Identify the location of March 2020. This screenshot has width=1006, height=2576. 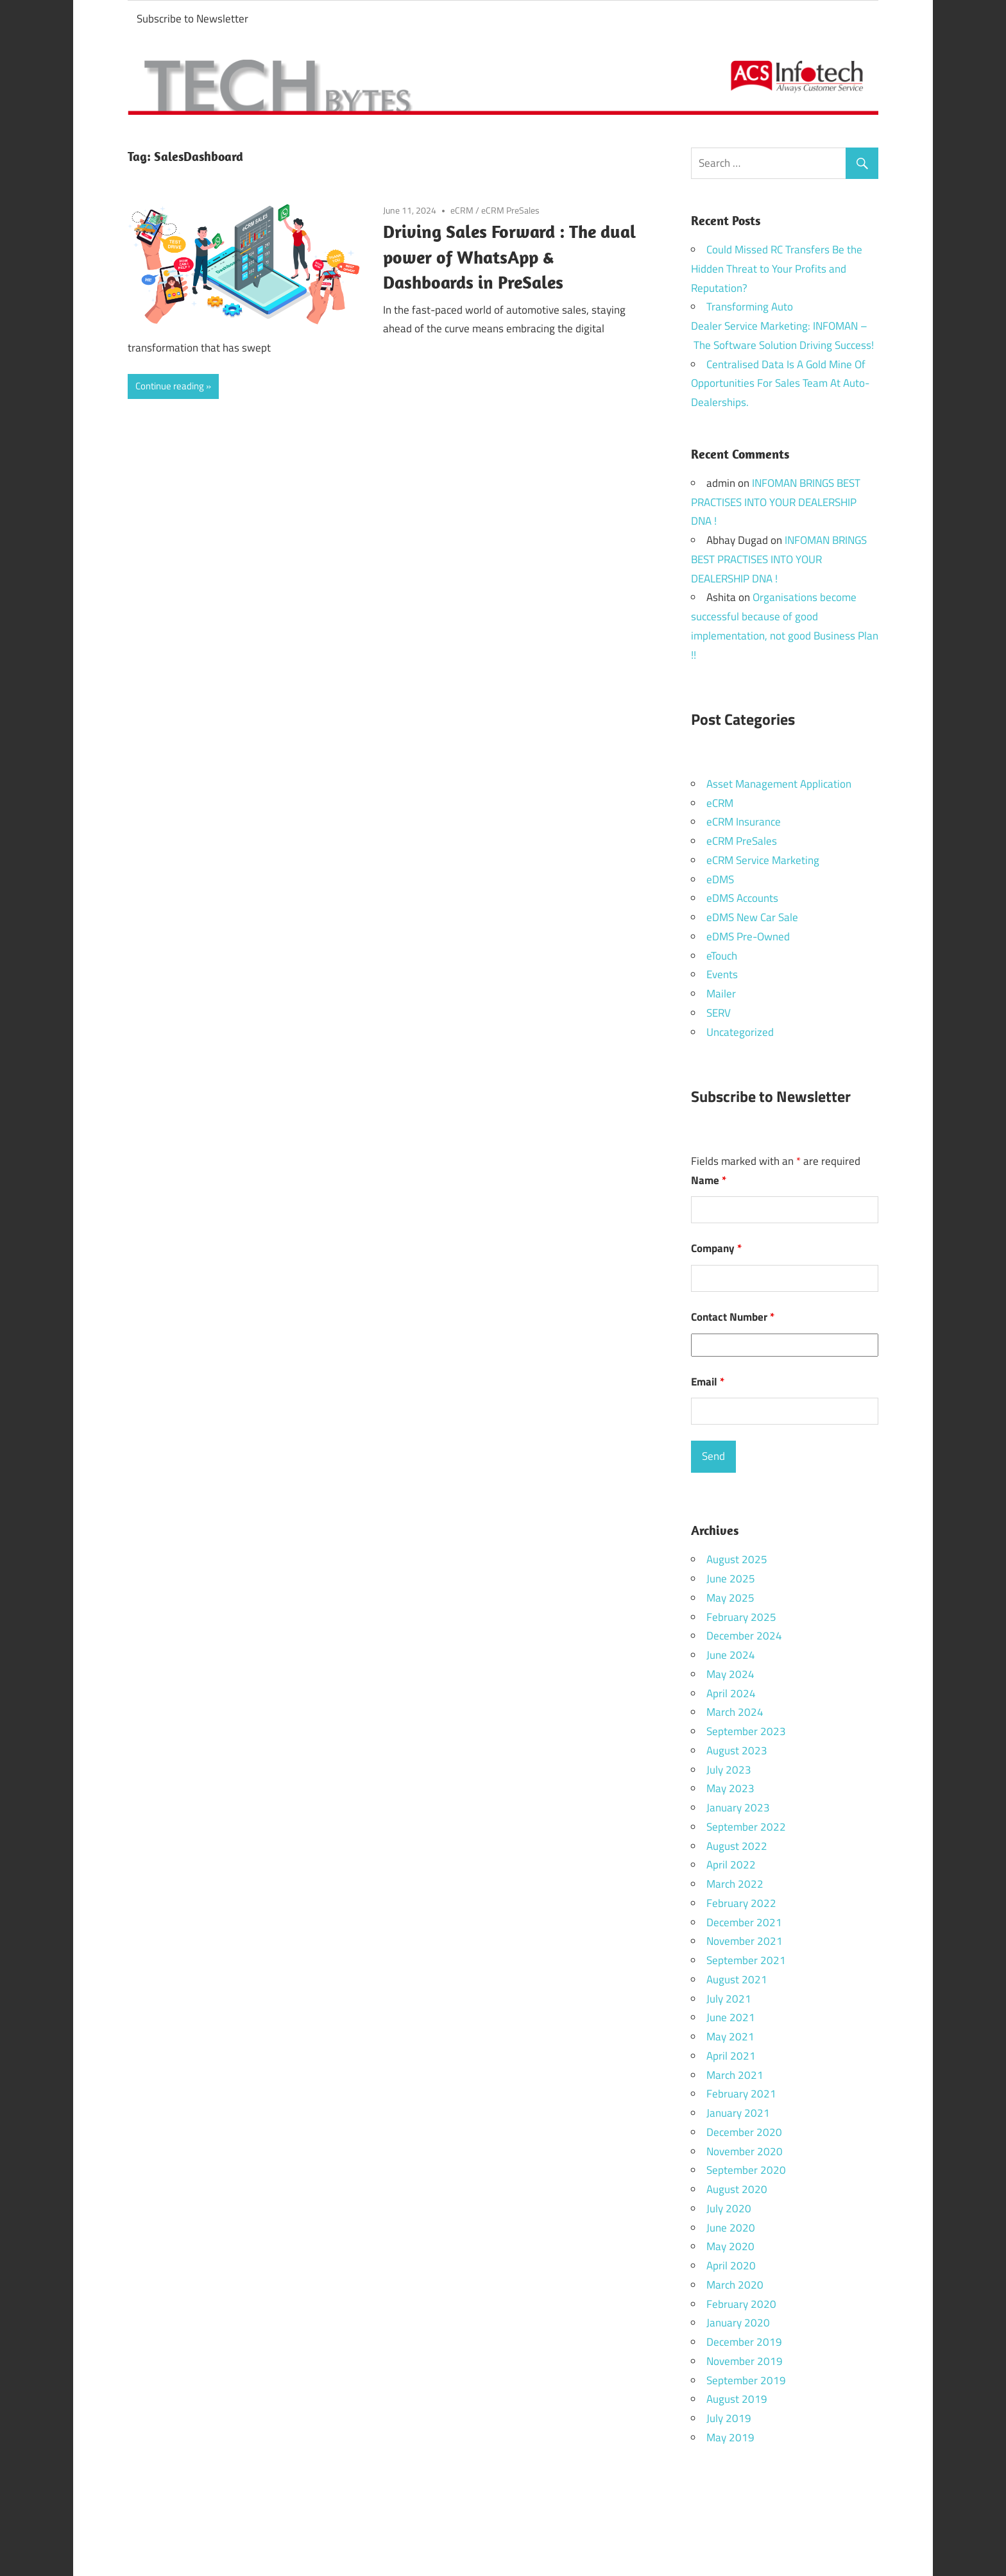
(734, 2284).